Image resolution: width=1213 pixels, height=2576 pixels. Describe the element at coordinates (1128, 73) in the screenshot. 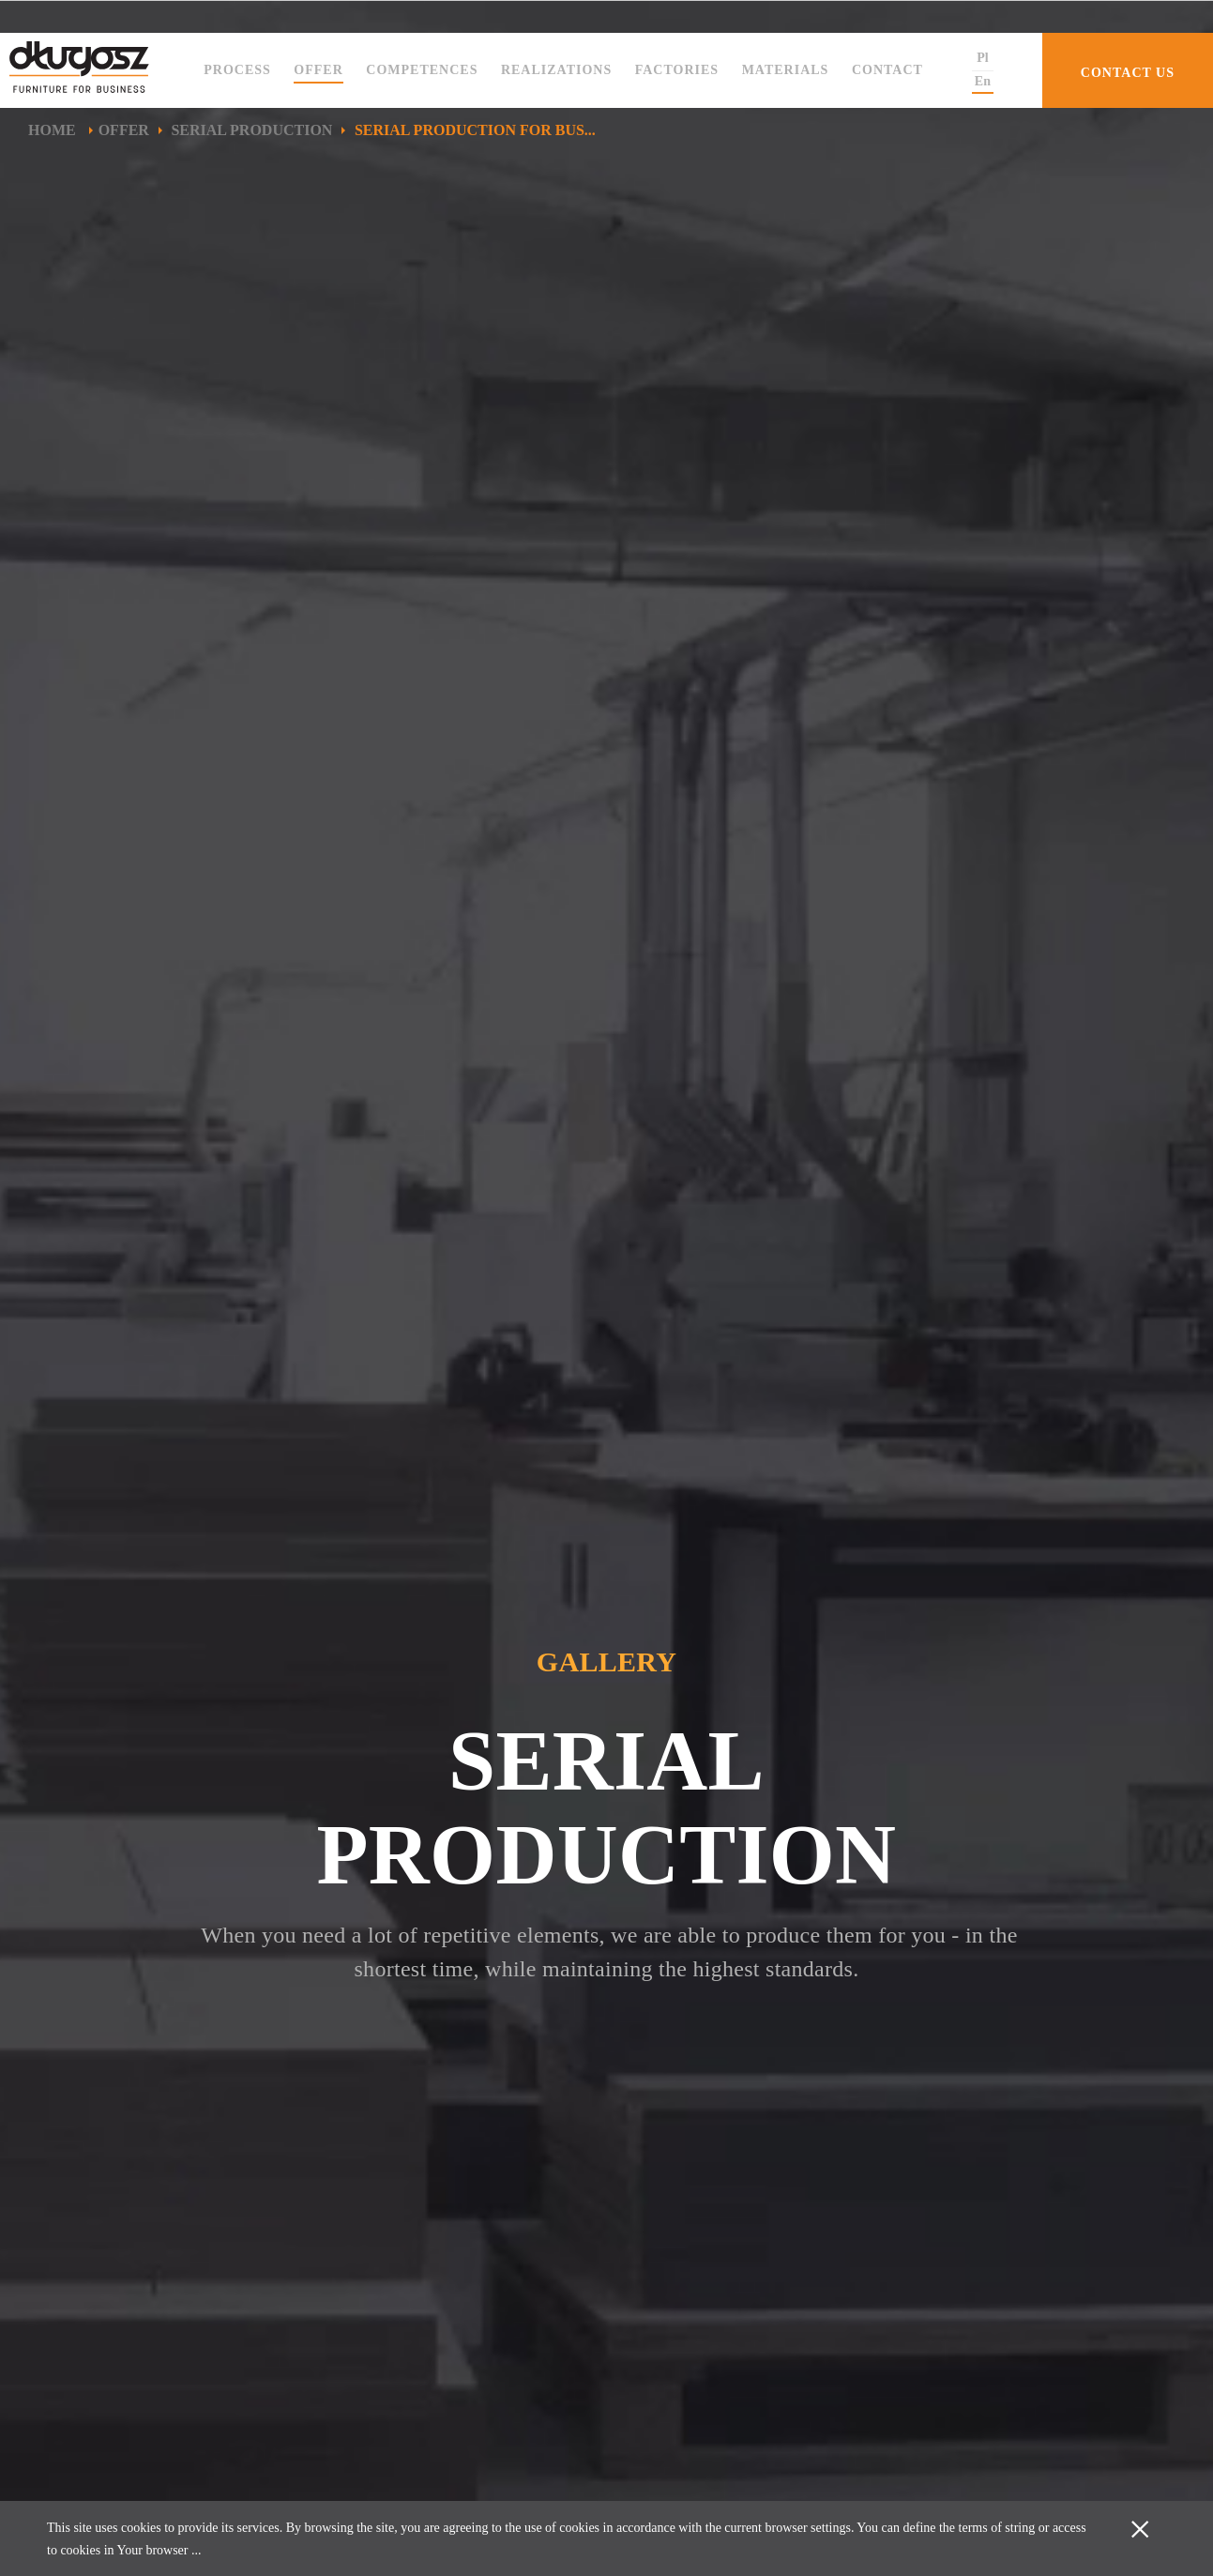

I see `CONTACT US` at that location.